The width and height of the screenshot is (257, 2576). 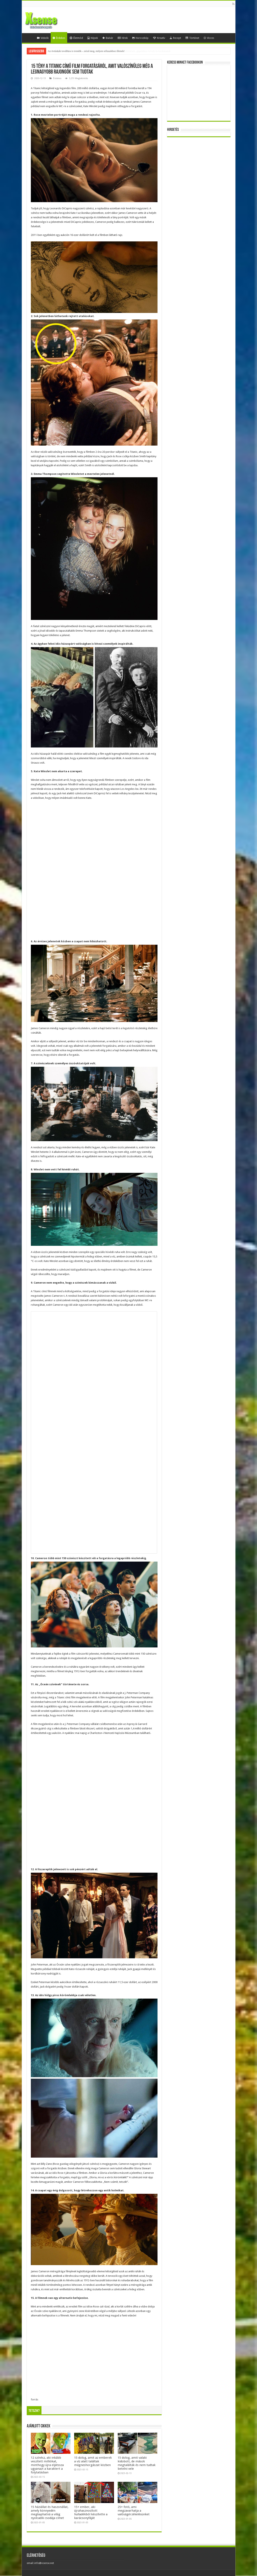 I want to click on Érdekes, so click(x=59, y=37).